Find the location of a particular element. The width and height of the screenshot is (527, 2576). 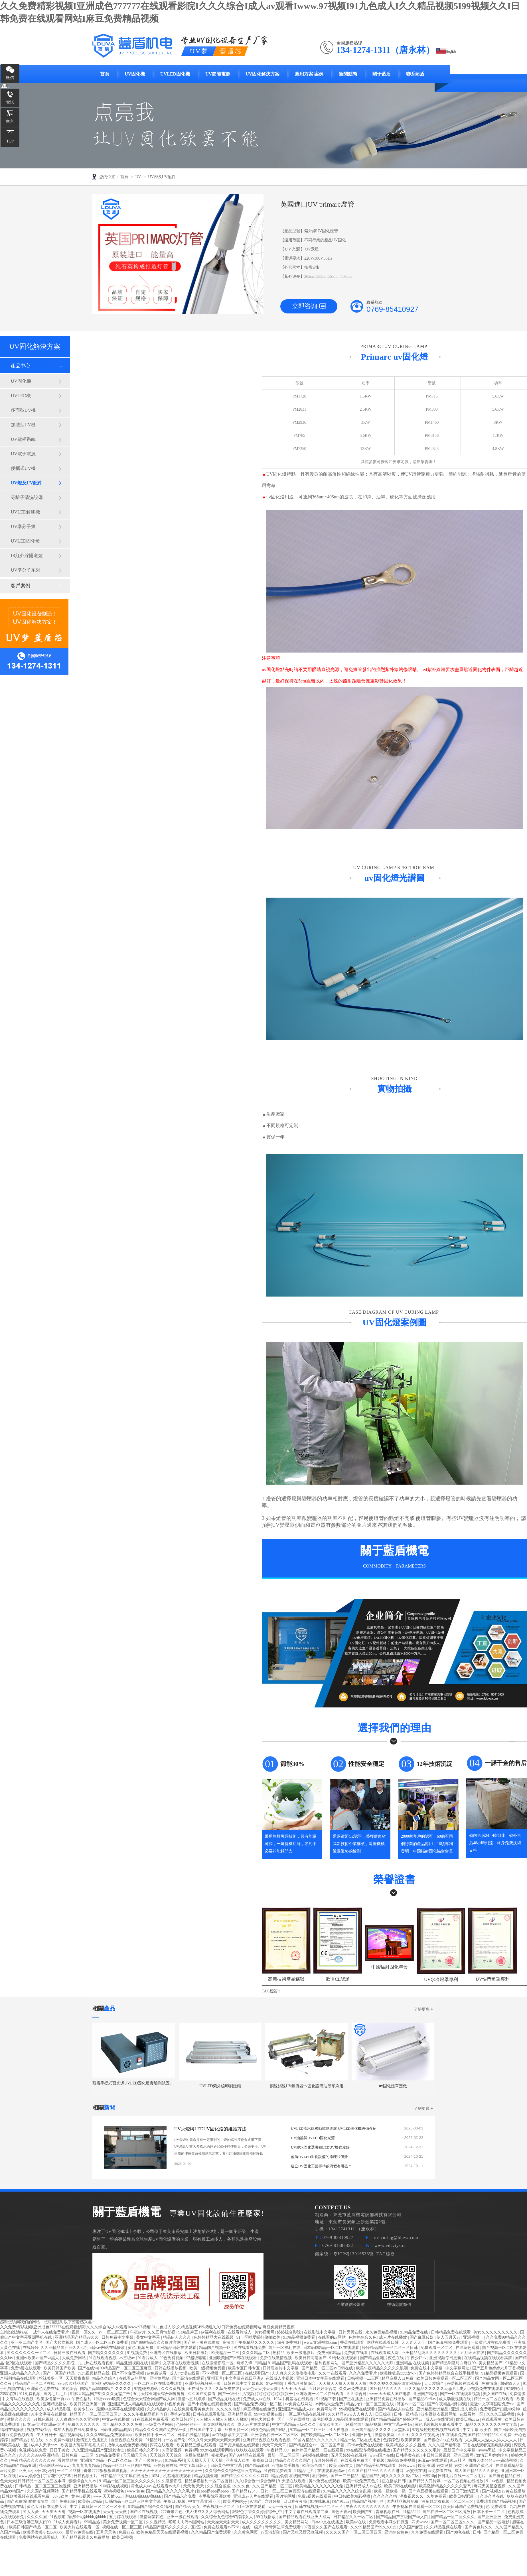

国产精品不卡av is located at coordinates (422, 2399).